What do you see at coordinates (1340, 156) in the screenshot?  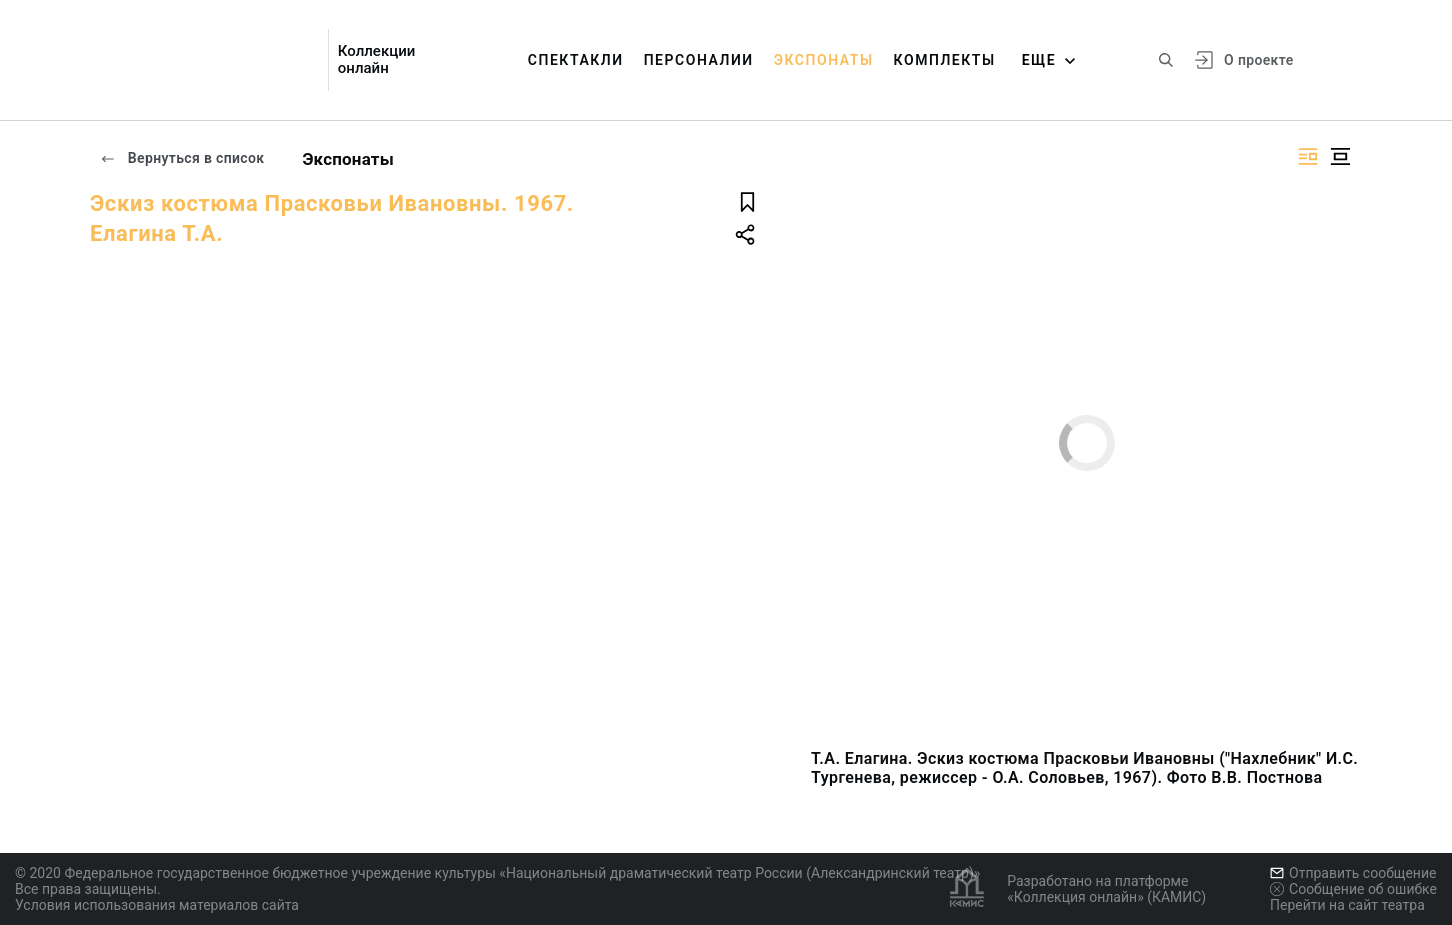 I see `[Изображение в центре]` at bounding box center [1340, 156].